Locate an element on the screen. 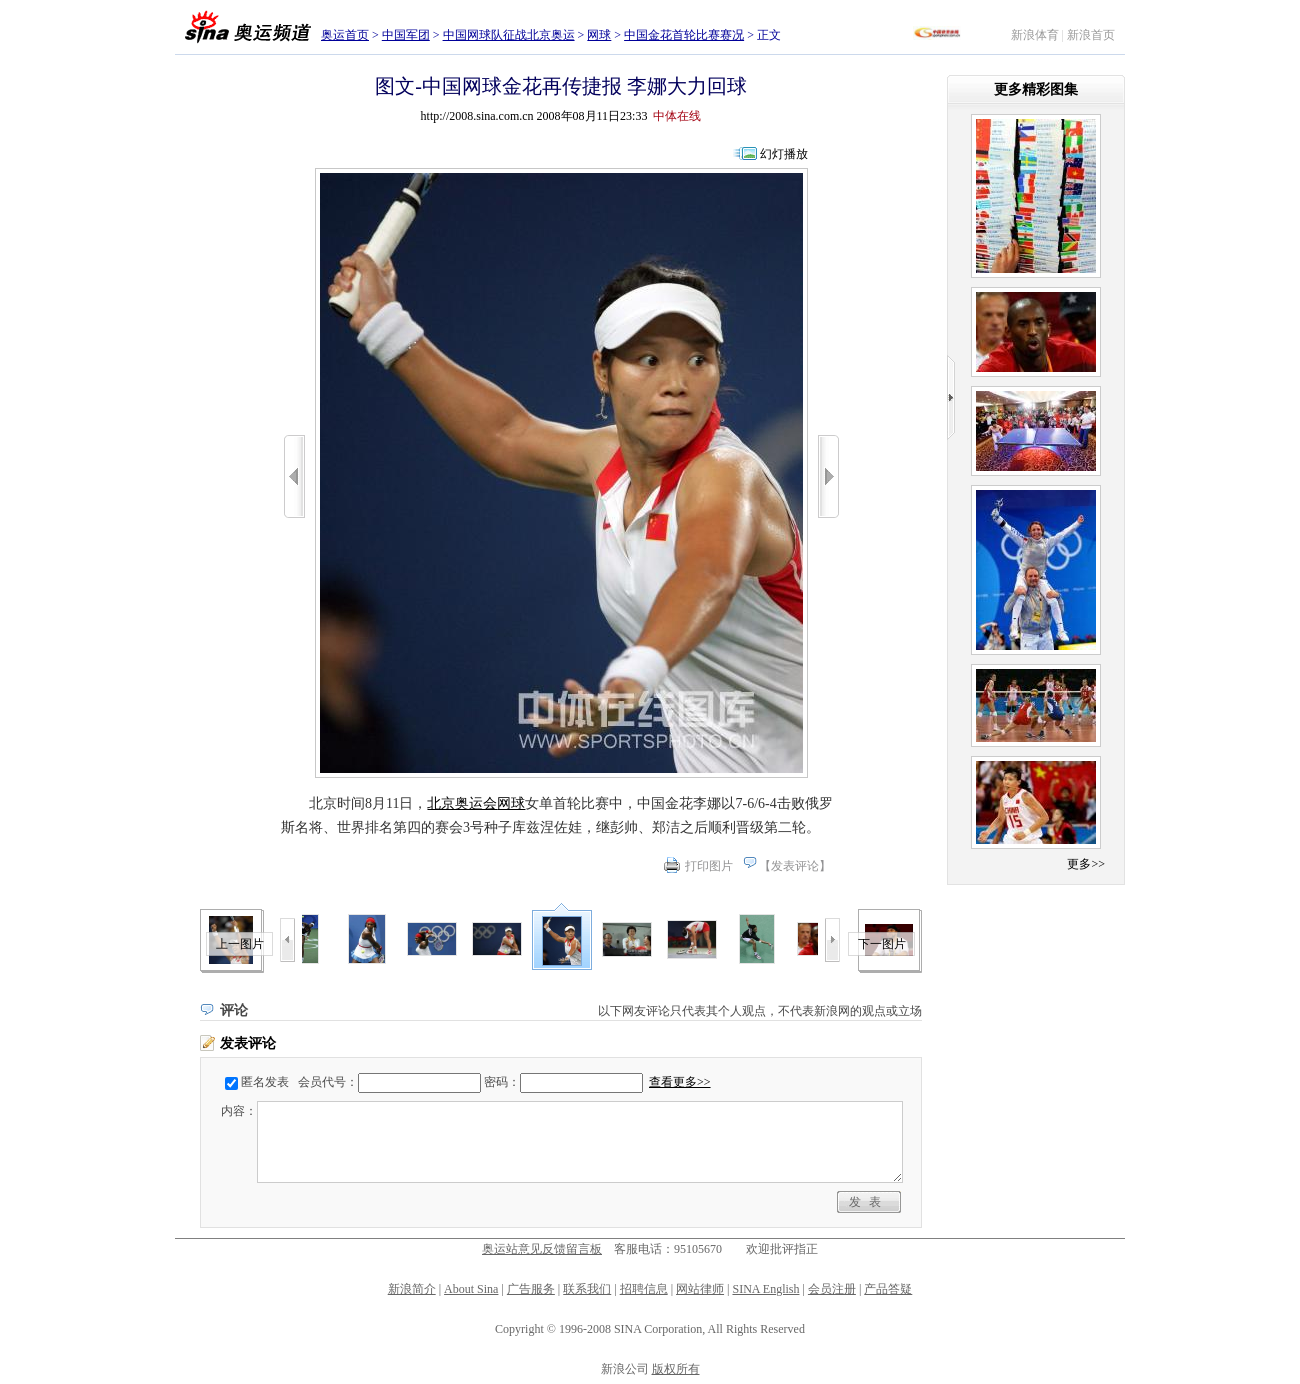  SINA English is located at coordinates (765, 1289).